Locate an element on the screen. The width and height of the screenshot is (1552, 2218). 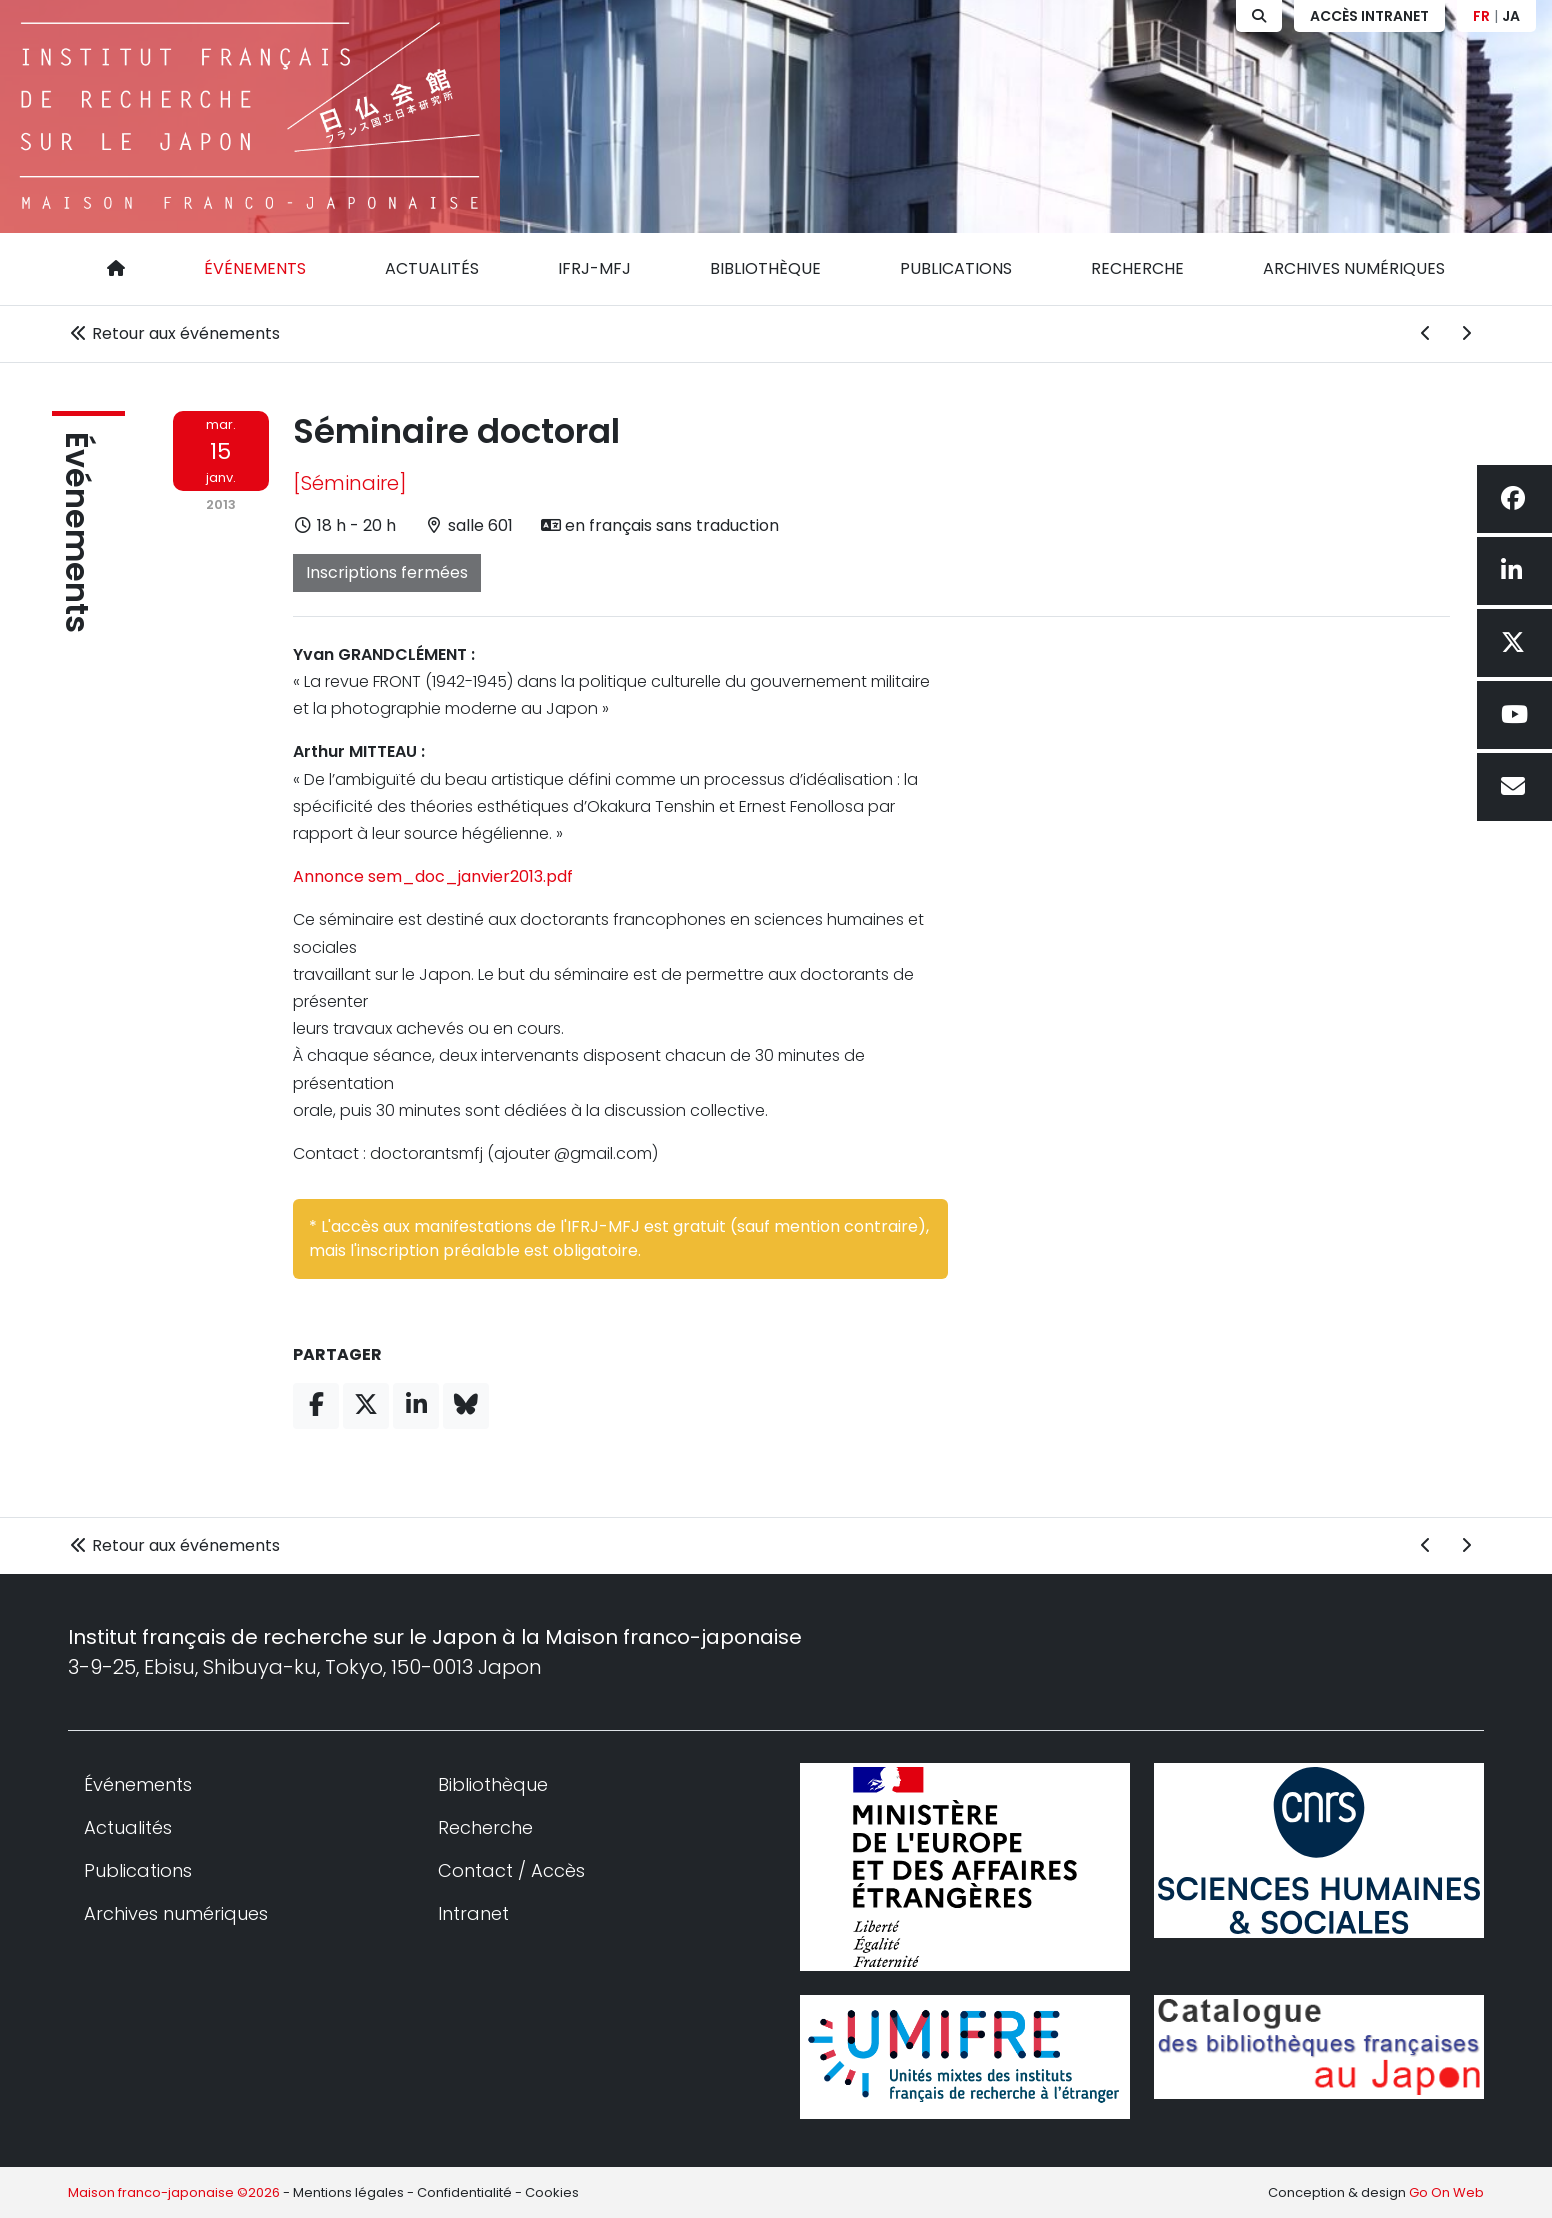
FR is located at coordinates (1481, 16).